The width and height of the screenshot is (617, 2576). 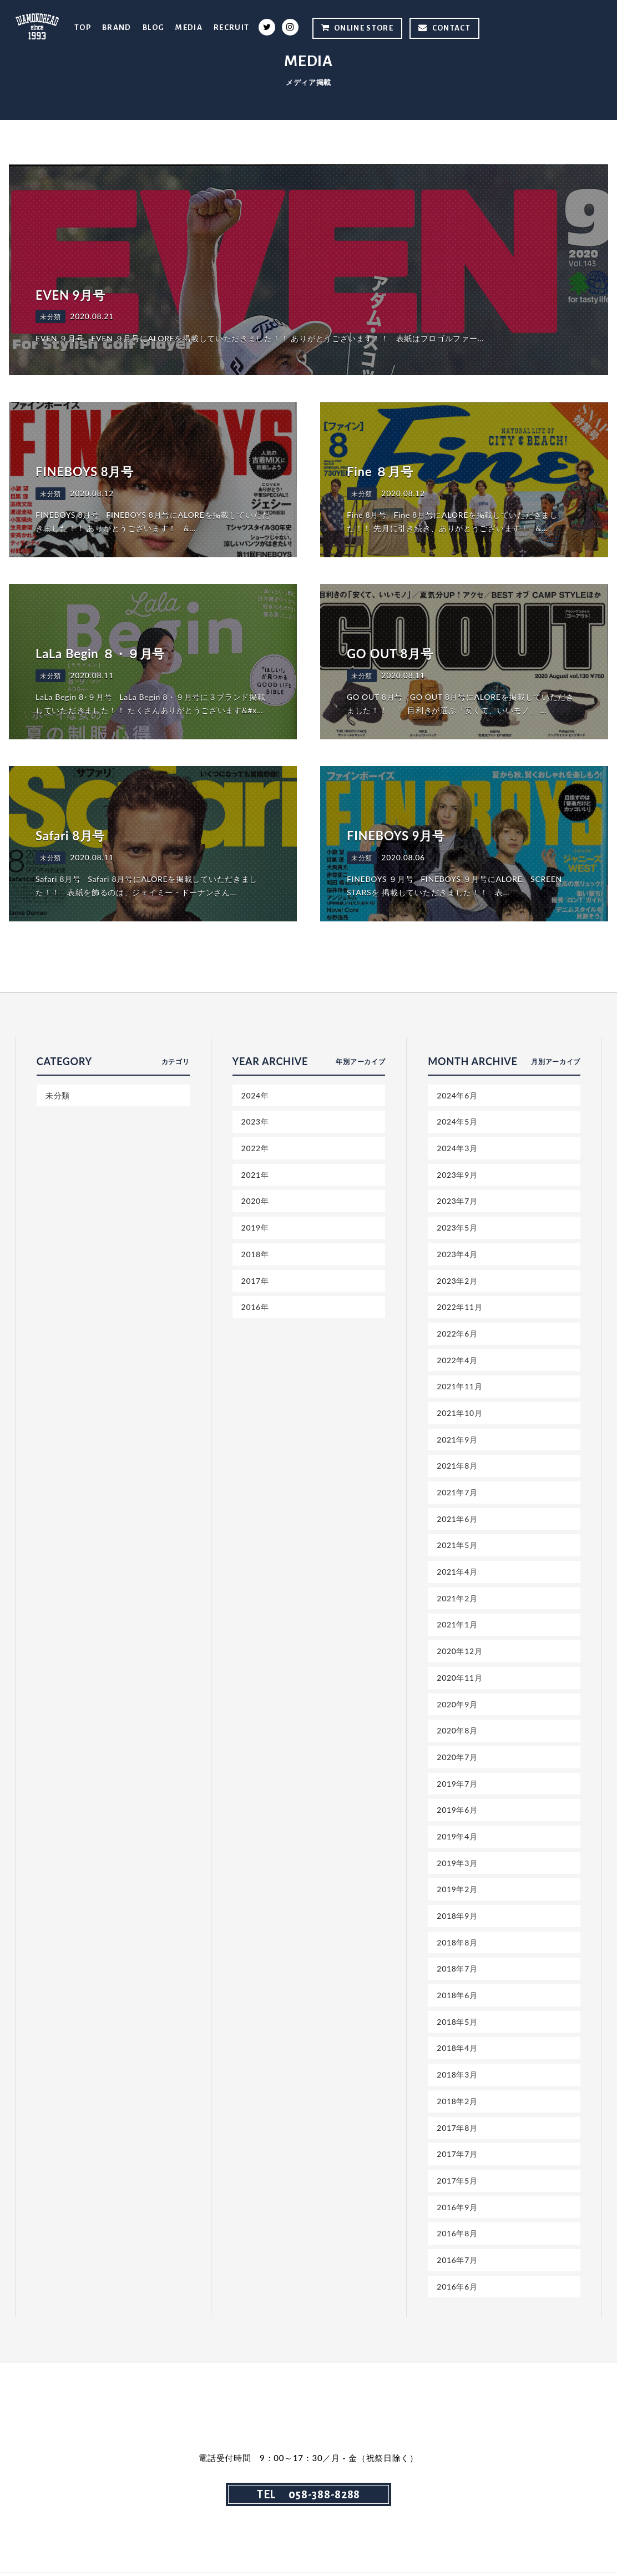 What do you see at coordinates (459, 1307) in the screenshot?
I see `2022年11月` at bounding box center [459, 1307].